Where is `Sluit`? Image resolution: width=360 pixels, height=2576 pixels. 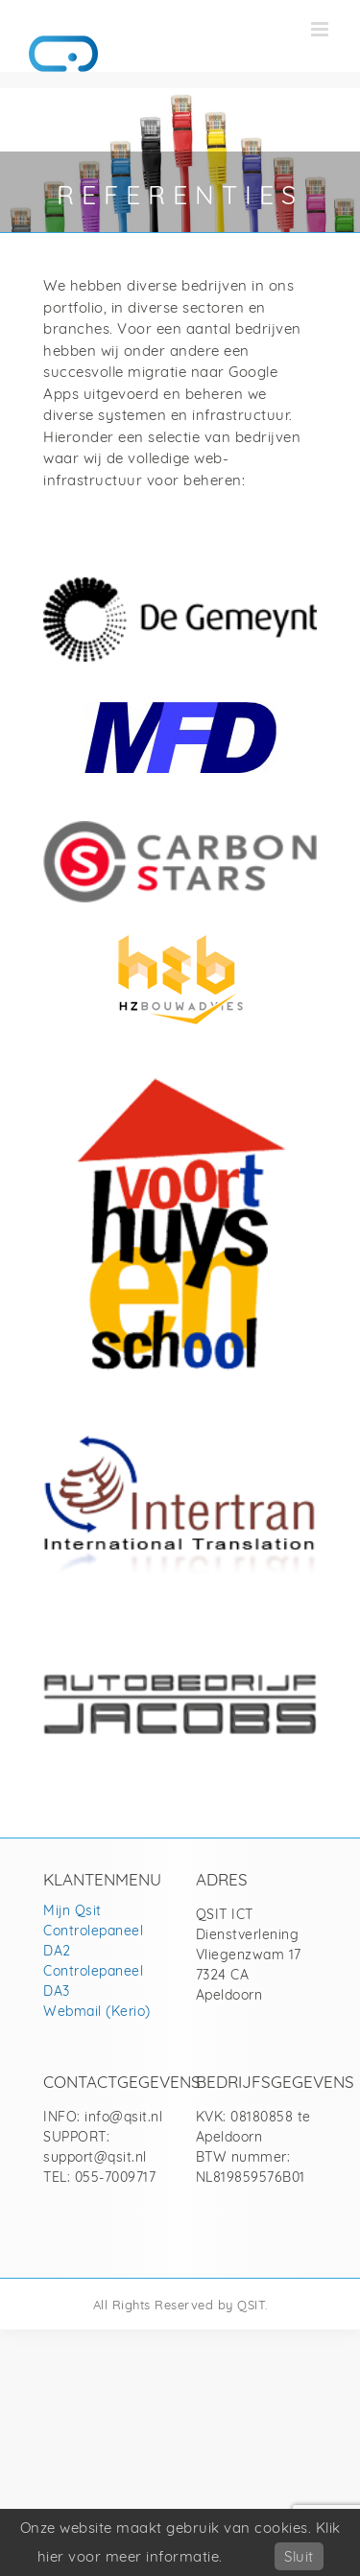
Sluit is located at coordinates (299, 2556).